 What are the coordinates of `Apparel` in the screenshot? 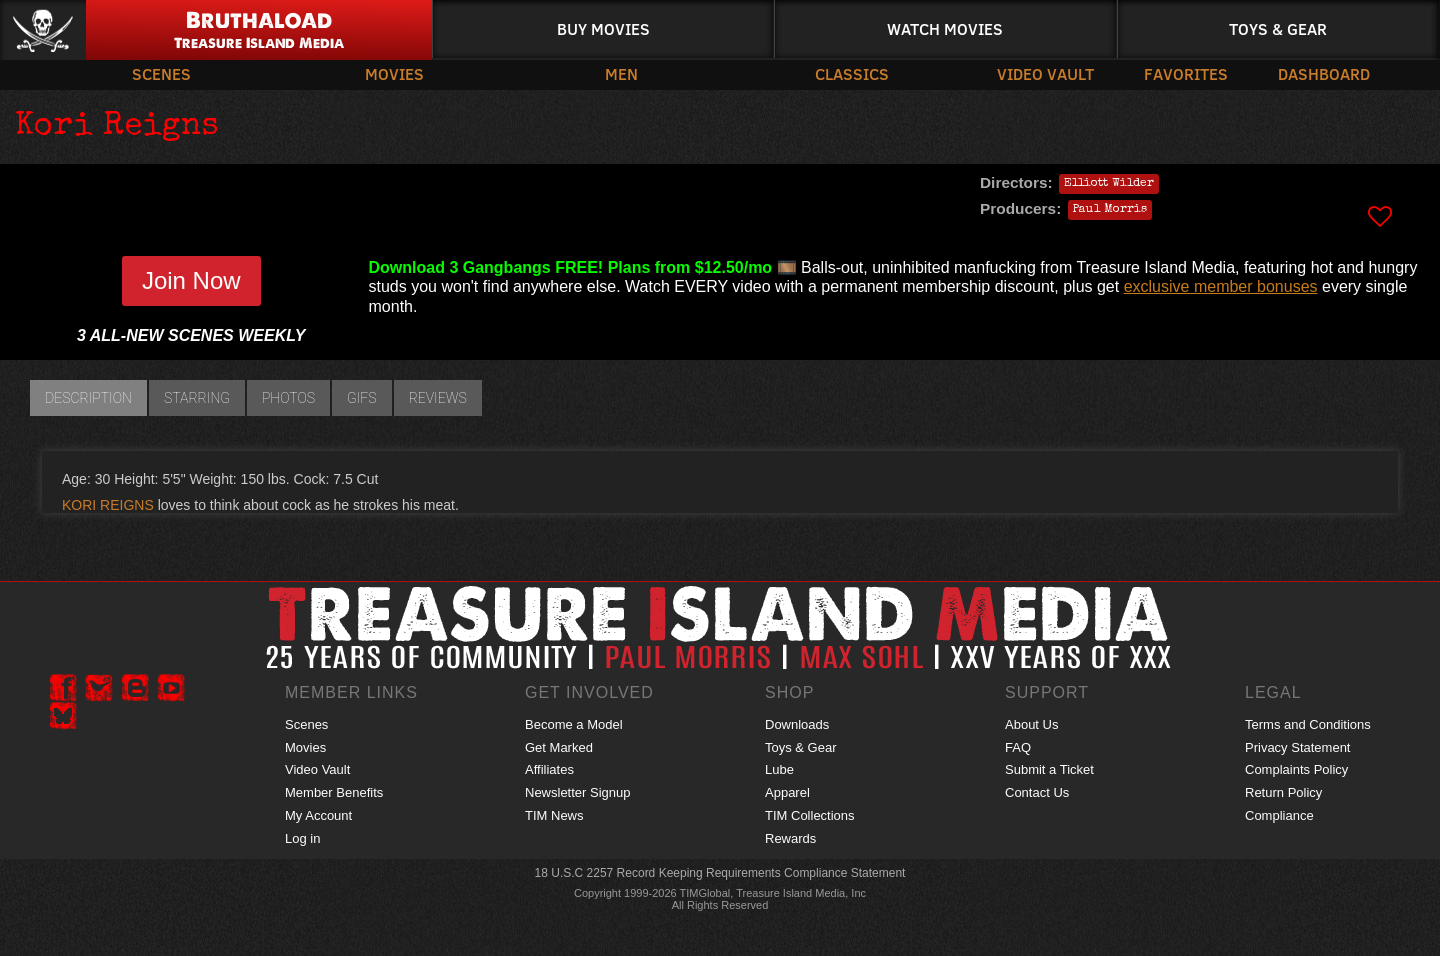 It's located at (787, 792).